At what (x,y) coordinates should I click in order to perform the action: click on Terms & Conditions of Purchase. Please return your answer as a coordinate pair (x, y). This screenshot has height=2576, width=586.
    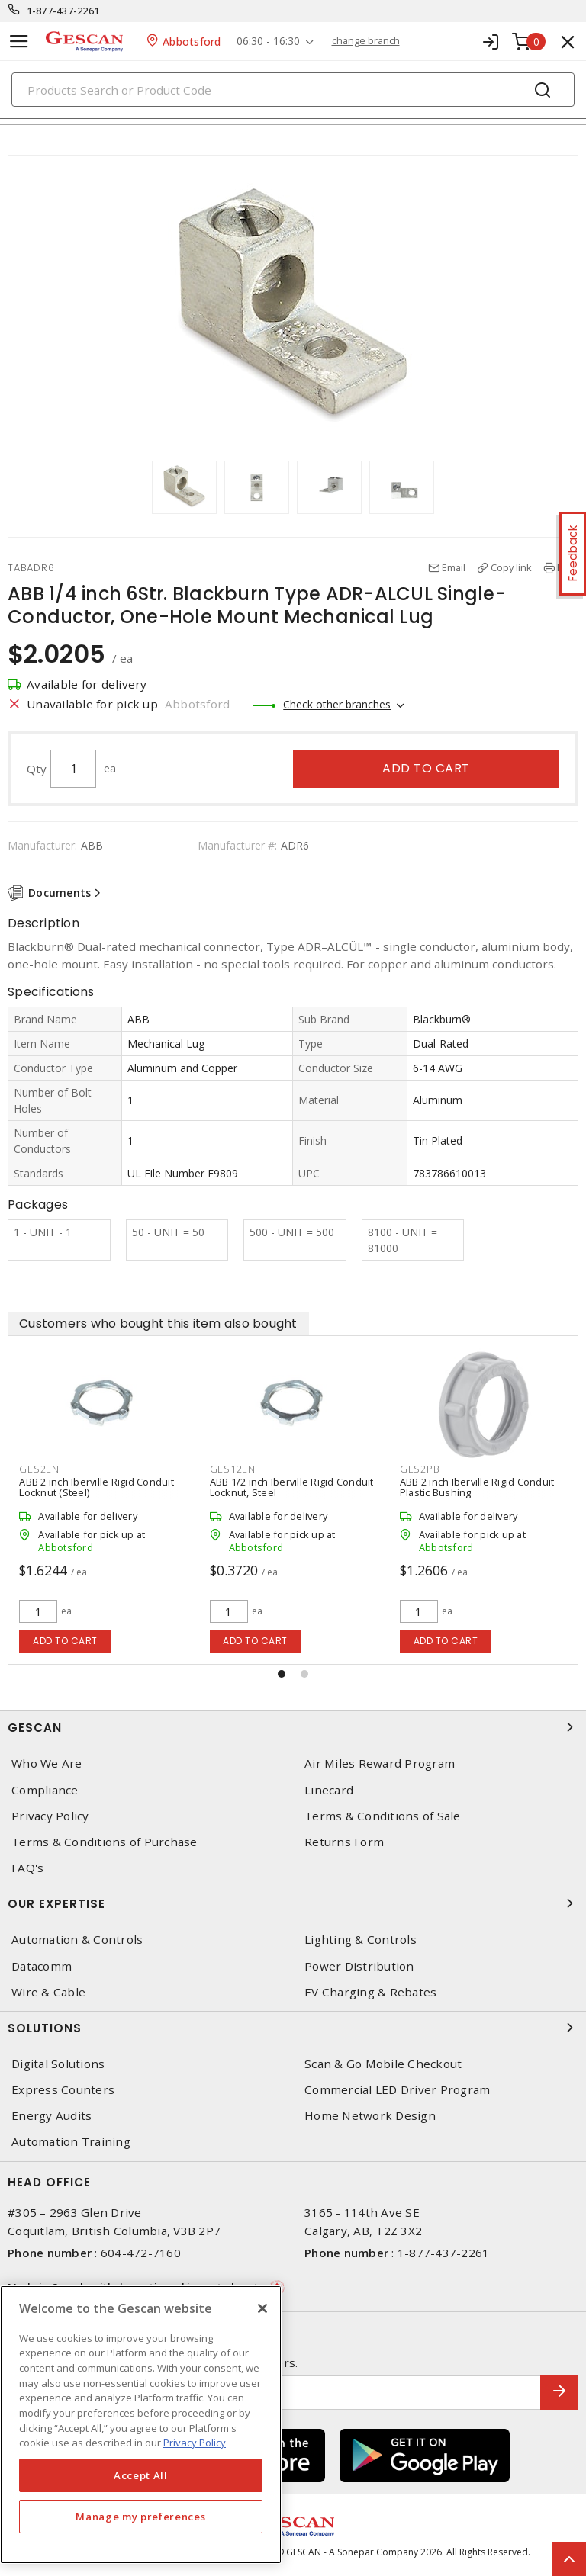
    Looking at the image, I should click on (104, 1842).